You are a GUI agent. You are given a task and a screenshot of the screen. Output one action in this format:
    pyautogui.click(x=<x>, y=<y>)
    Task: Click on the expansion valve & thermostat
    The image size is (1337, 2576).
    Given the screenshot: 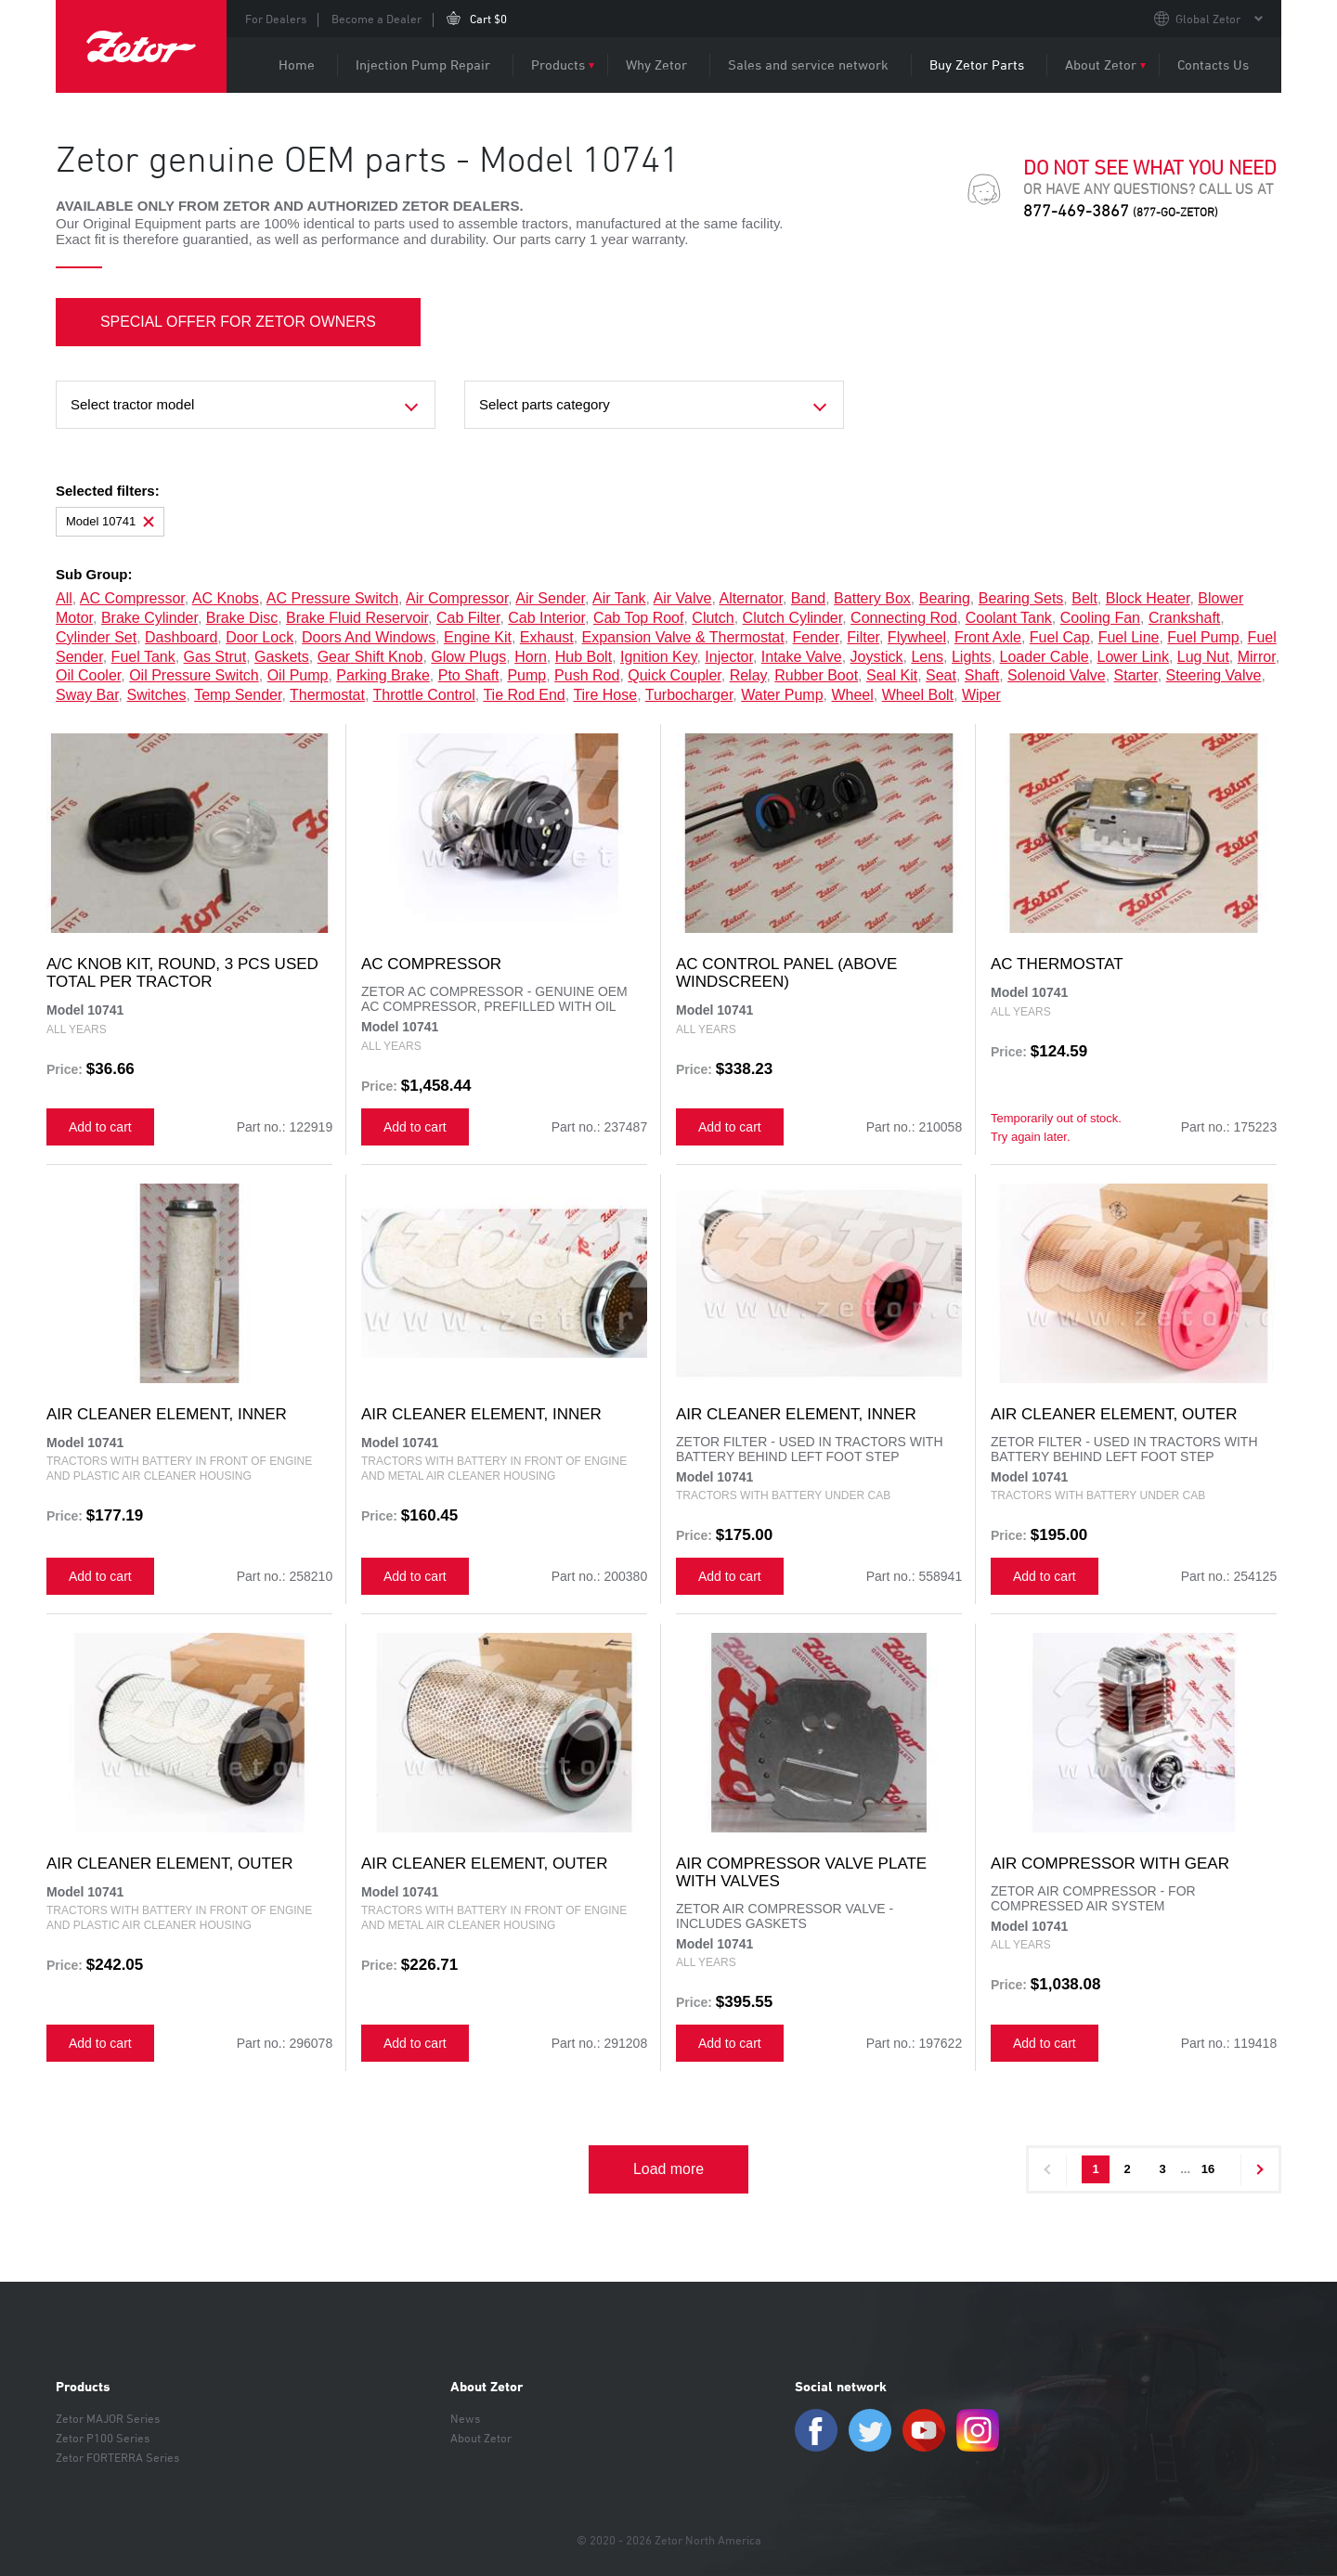 What is the action you would take?
    pyautogui.click(x=683, y=637)
    